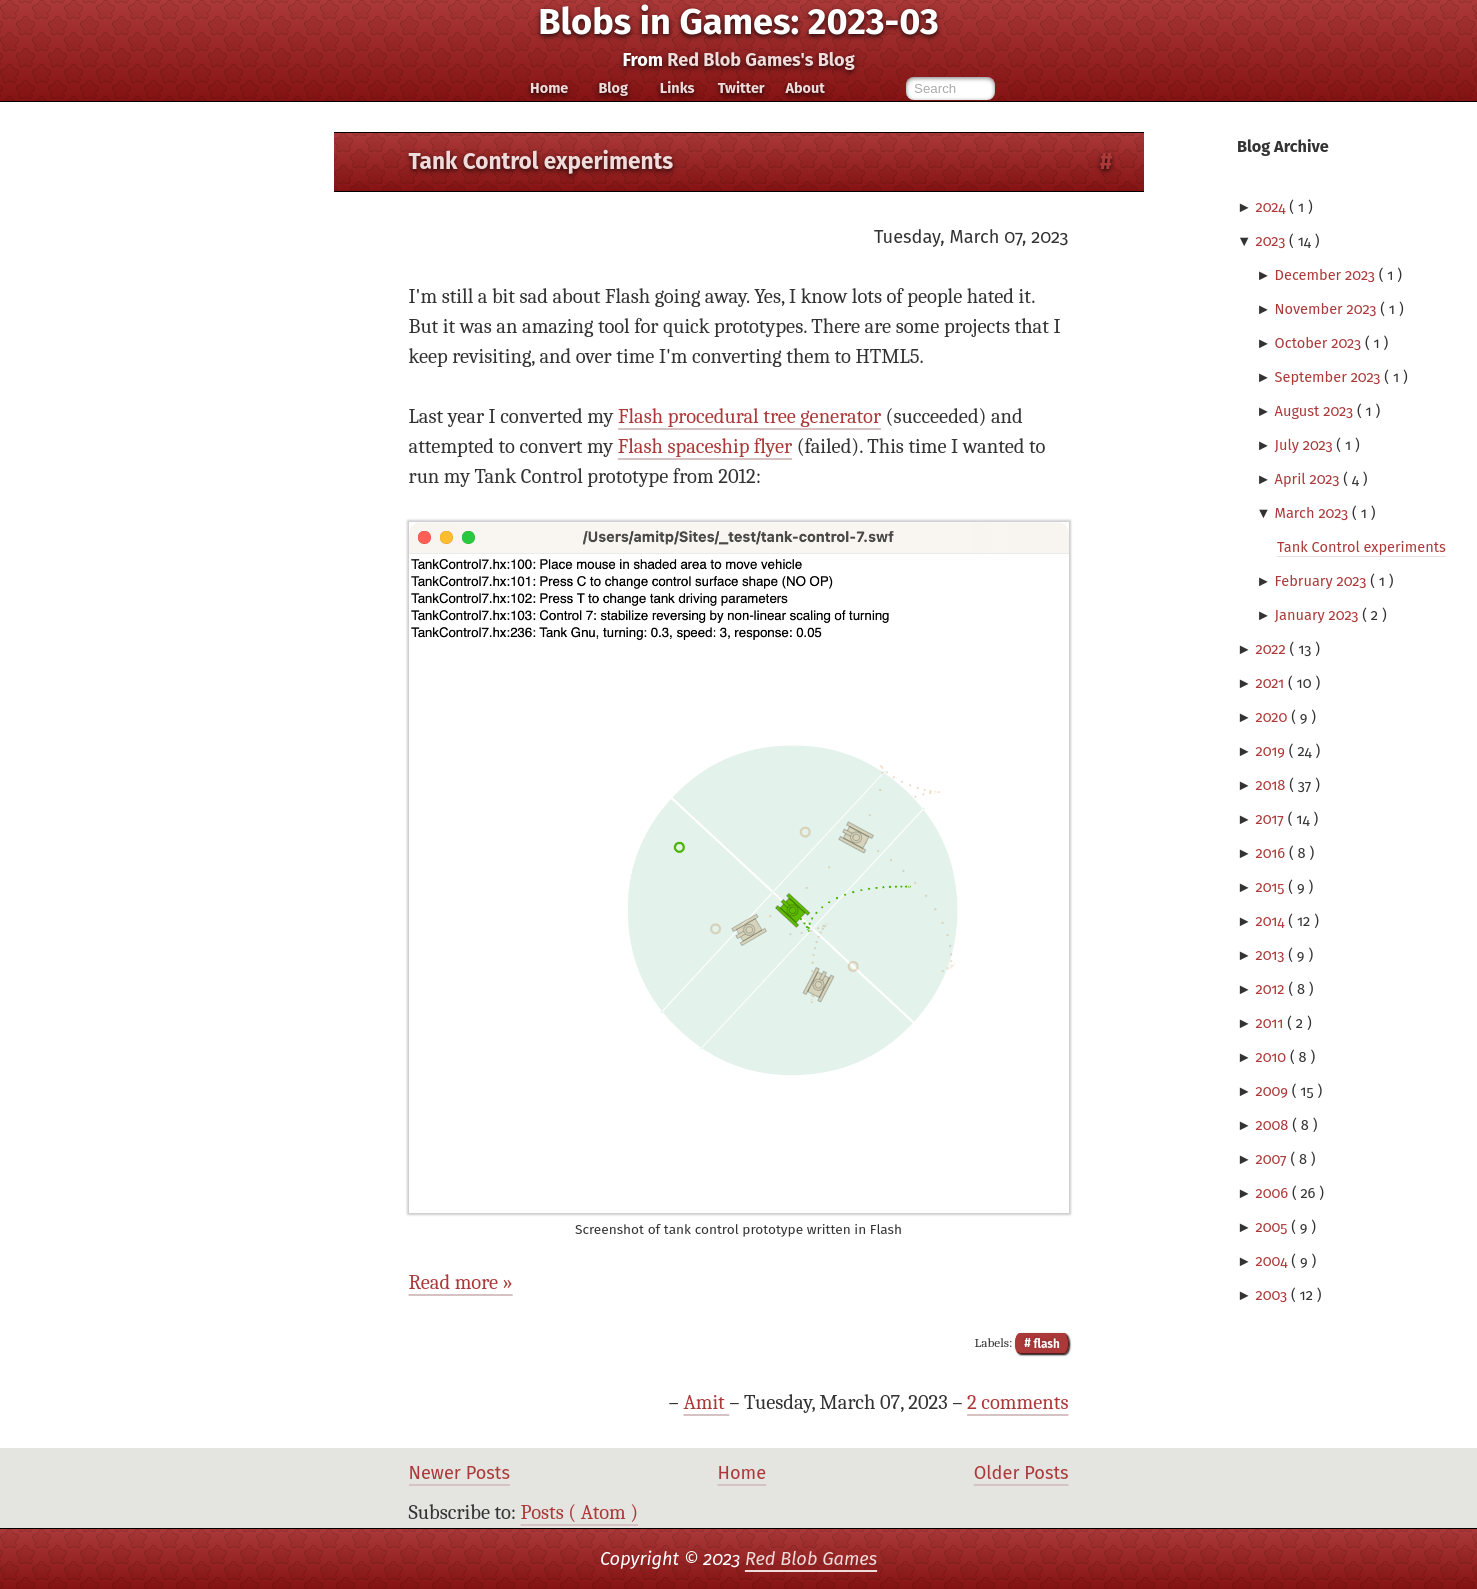  What do you see at coordinates (741, 88) in the screenshot?
I see `Twitter` at bounding box center [741, 88].